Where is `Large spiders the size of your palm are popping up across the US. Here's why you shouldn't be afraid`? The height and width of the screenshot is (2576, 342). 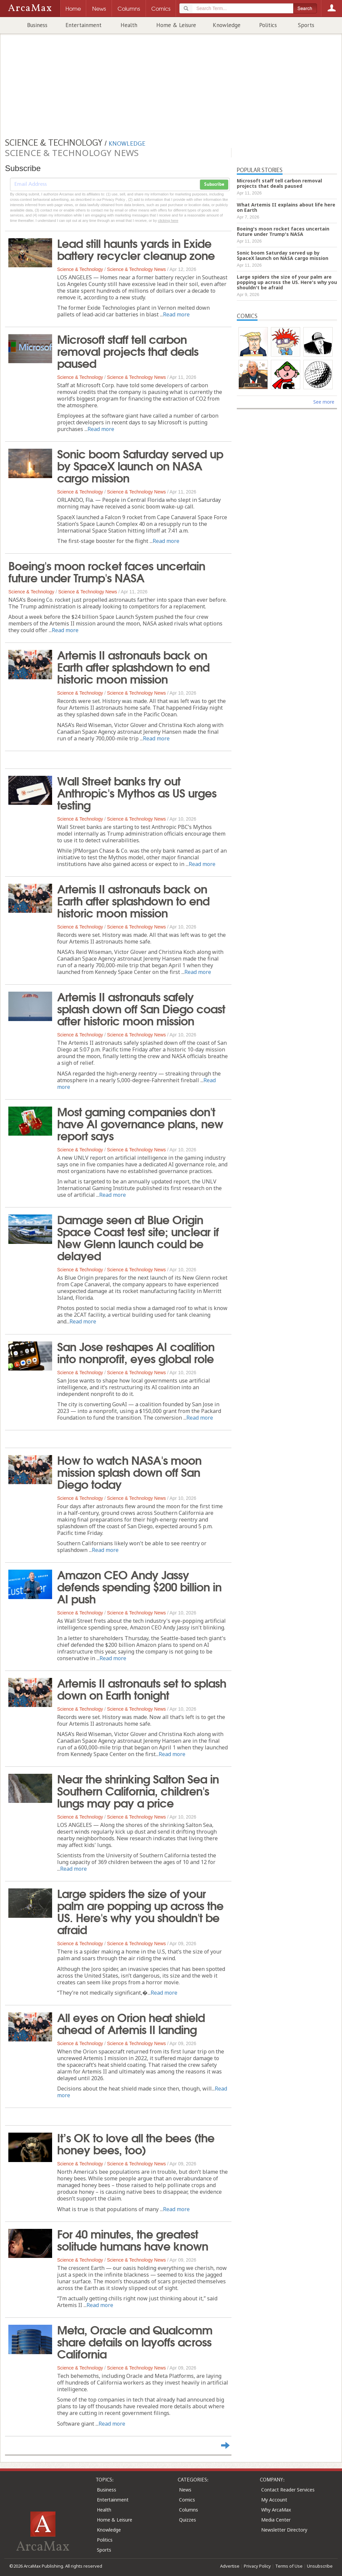
Large spiders the size of your palm are popping up across the US. Here's why you shouldn't be afraid is located at coordinates (140, 1911).